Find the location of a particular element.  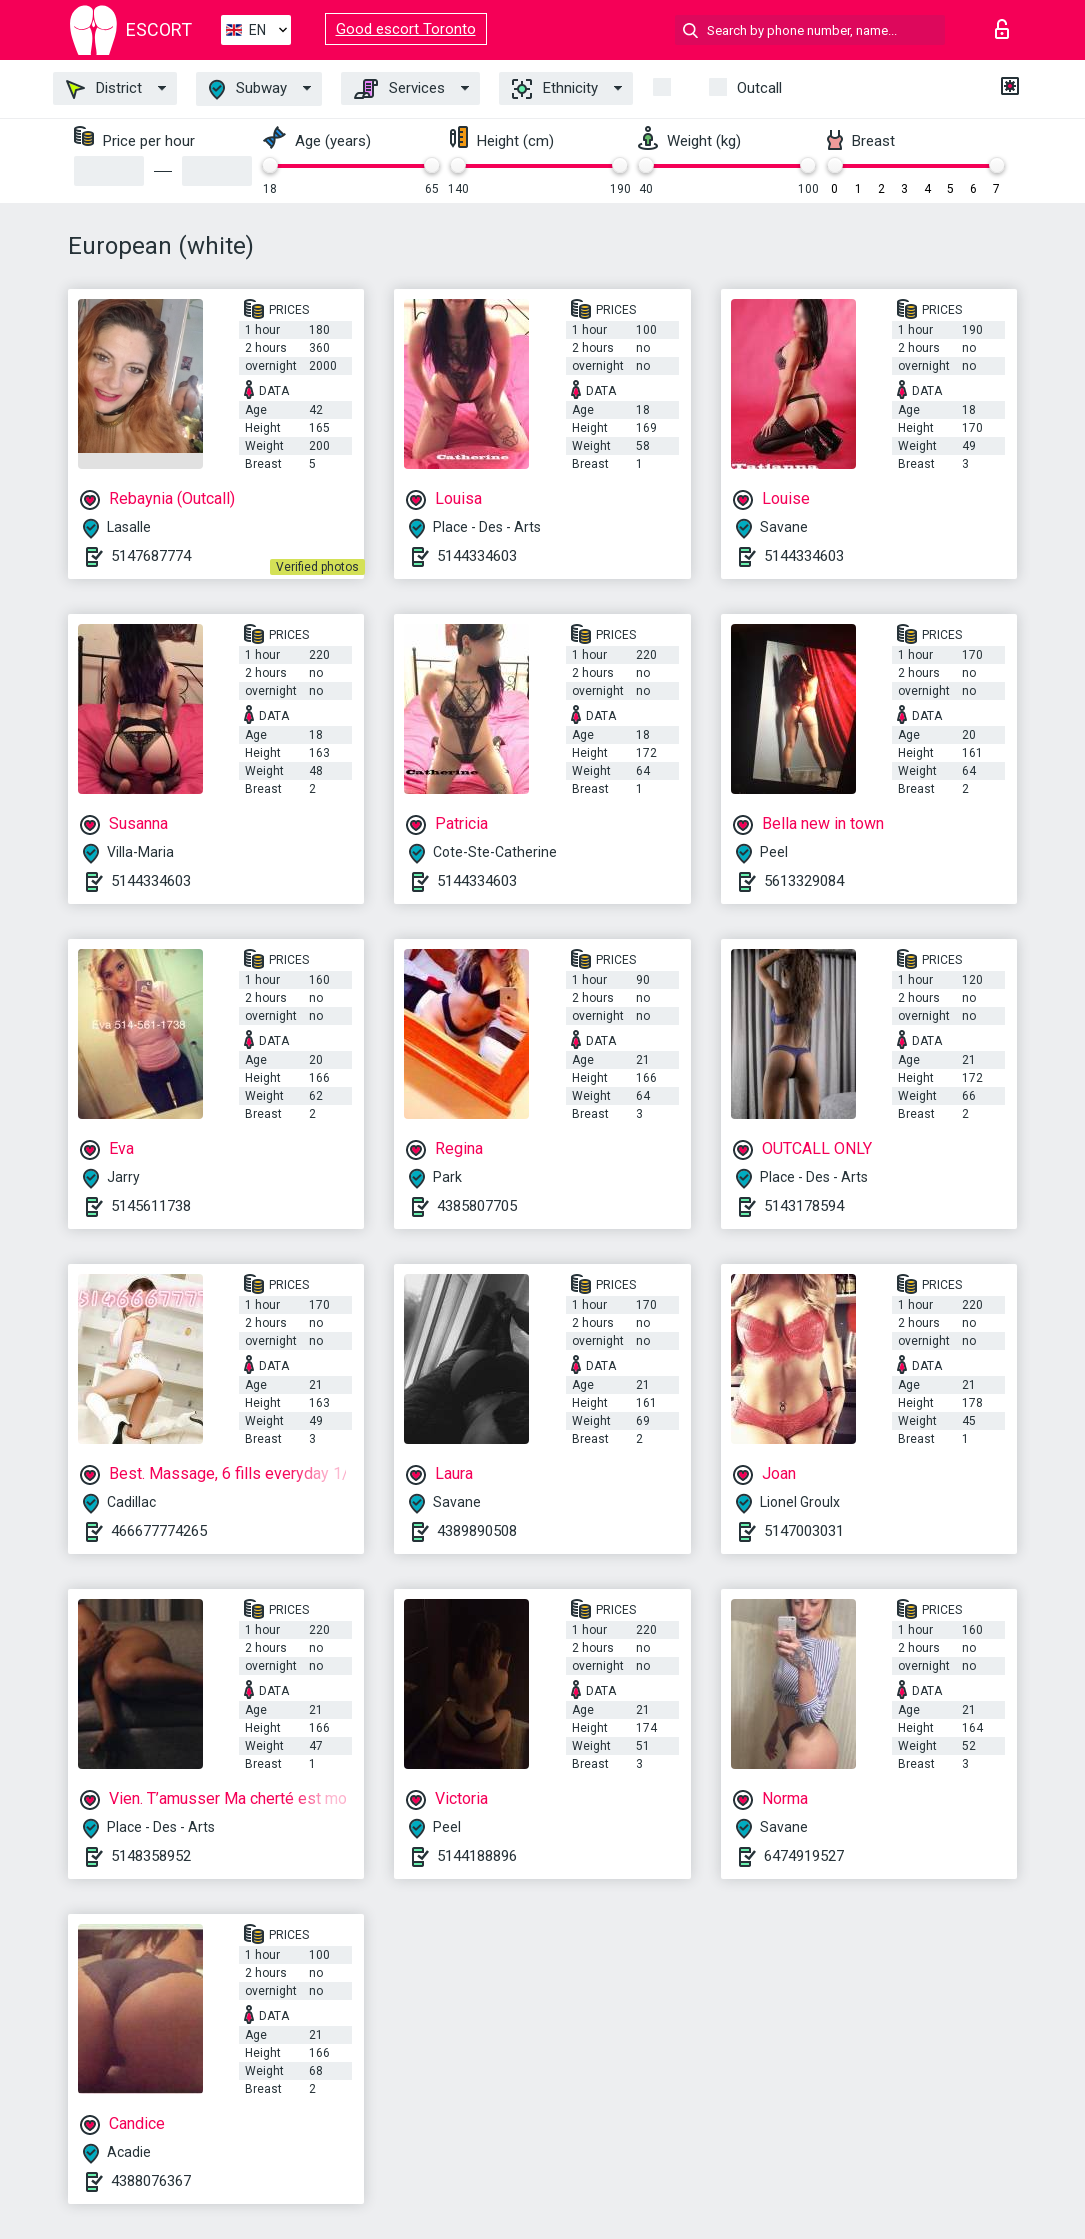

5147687774 is located at coordinates (151, 556).